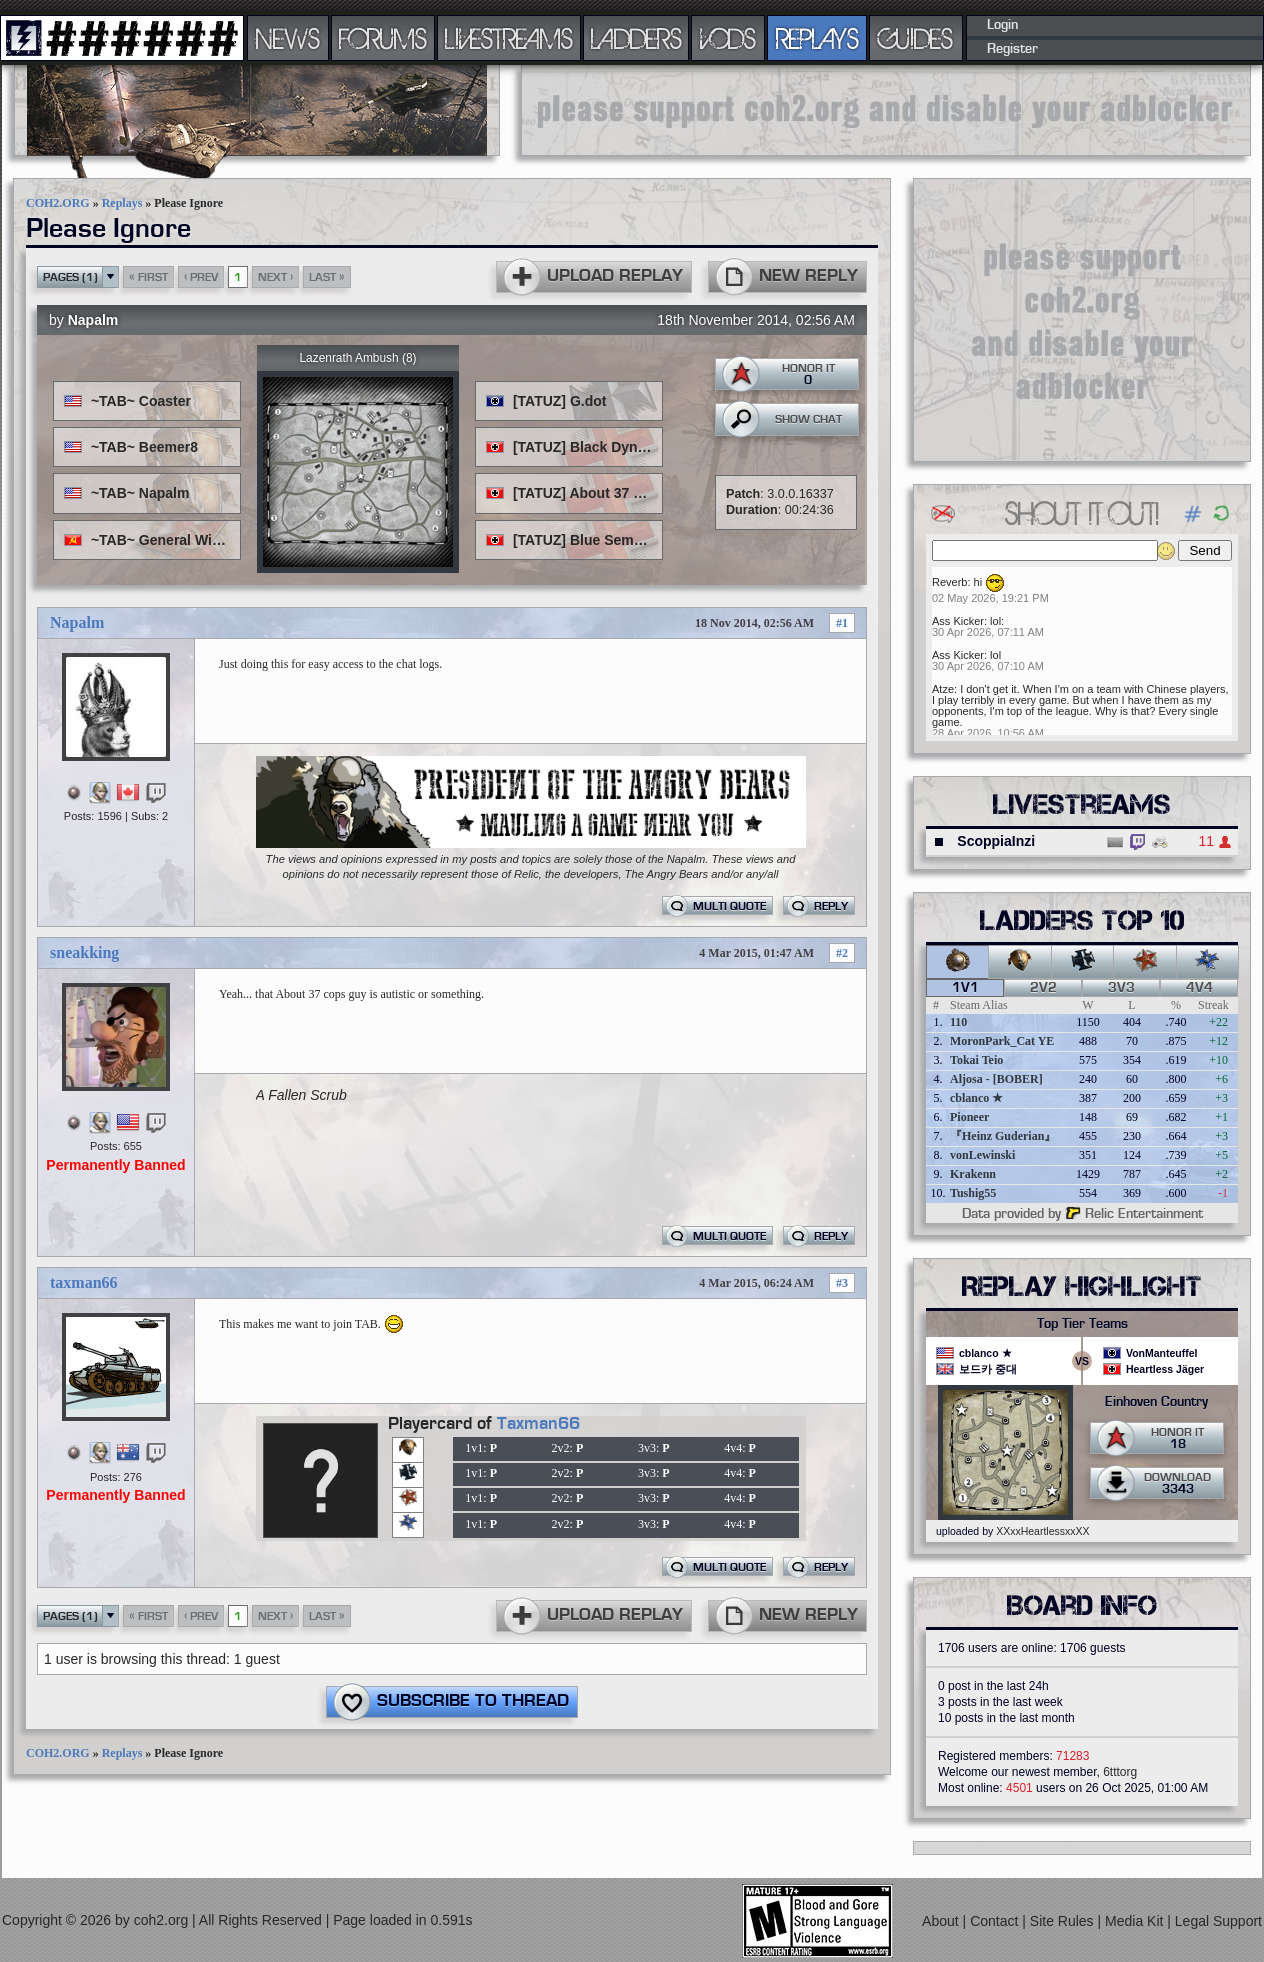 The width and height of the screenshot is (1264, 1962). I want to click on vonLewinski, so click(982, 1155).